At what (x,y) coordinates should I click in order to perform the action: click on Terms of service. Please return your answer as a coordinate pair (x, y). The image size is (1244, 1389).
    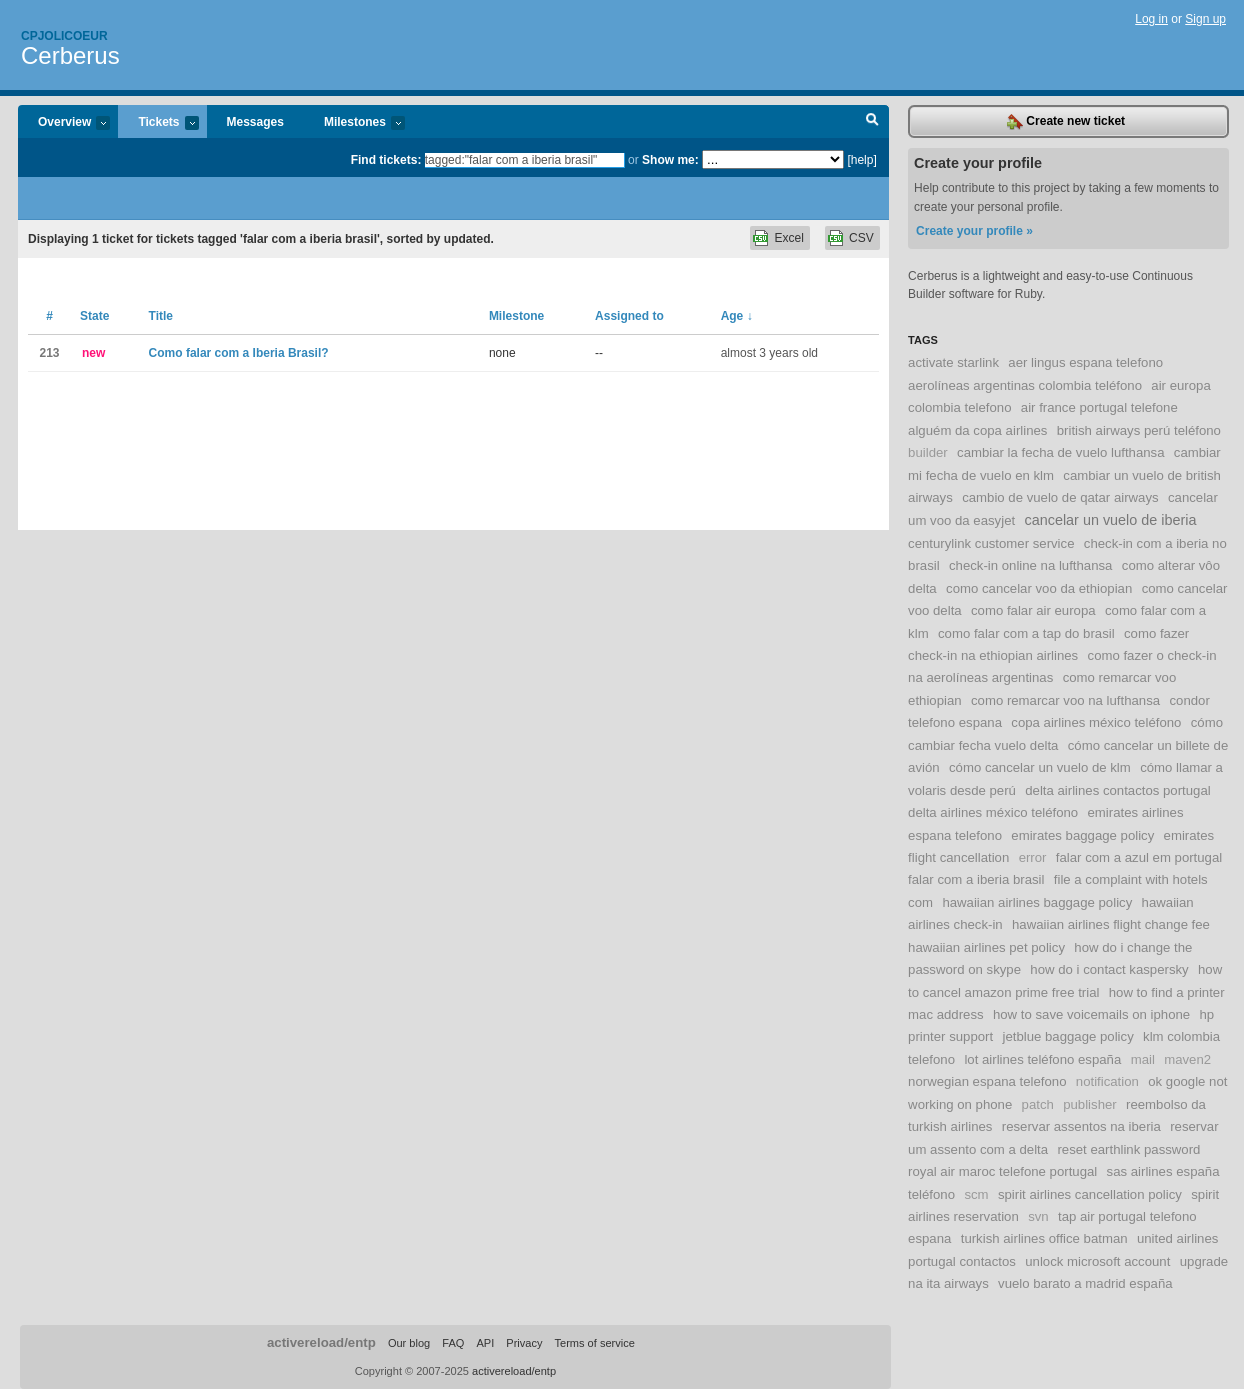
    Looking at the image, I should click on (595, 1343).